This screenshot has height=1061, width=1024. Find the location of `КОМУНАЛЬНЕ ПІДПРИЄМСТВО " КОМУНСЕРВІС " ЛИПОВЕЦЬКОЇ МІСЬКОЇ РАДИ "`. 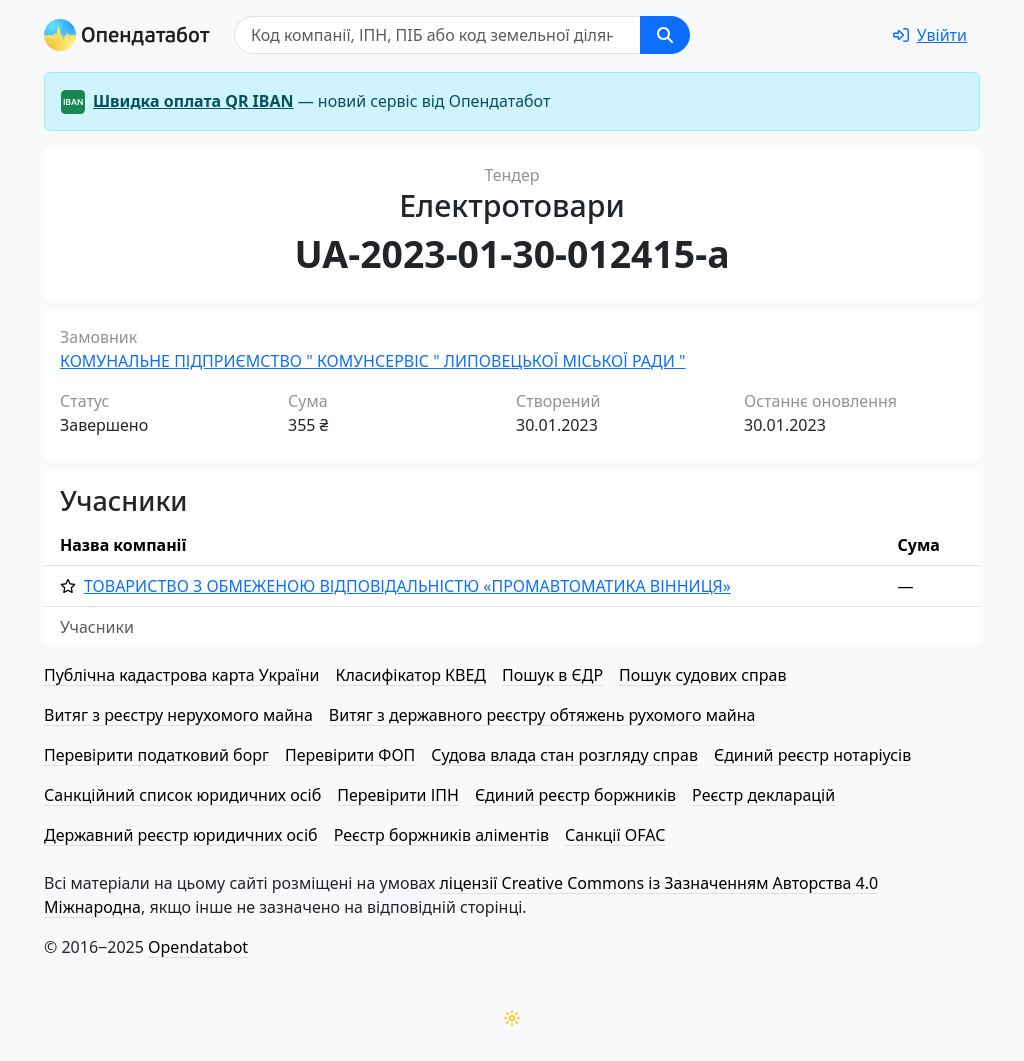

КОМУНАЛЬНЕ ПІДПРИЄМСТВО " КОМУНСЕРВІС " ЛИПОВЕЦЬКОЇ МІСЬКОЇ РАДИ " is located at coordinates (373, 361).